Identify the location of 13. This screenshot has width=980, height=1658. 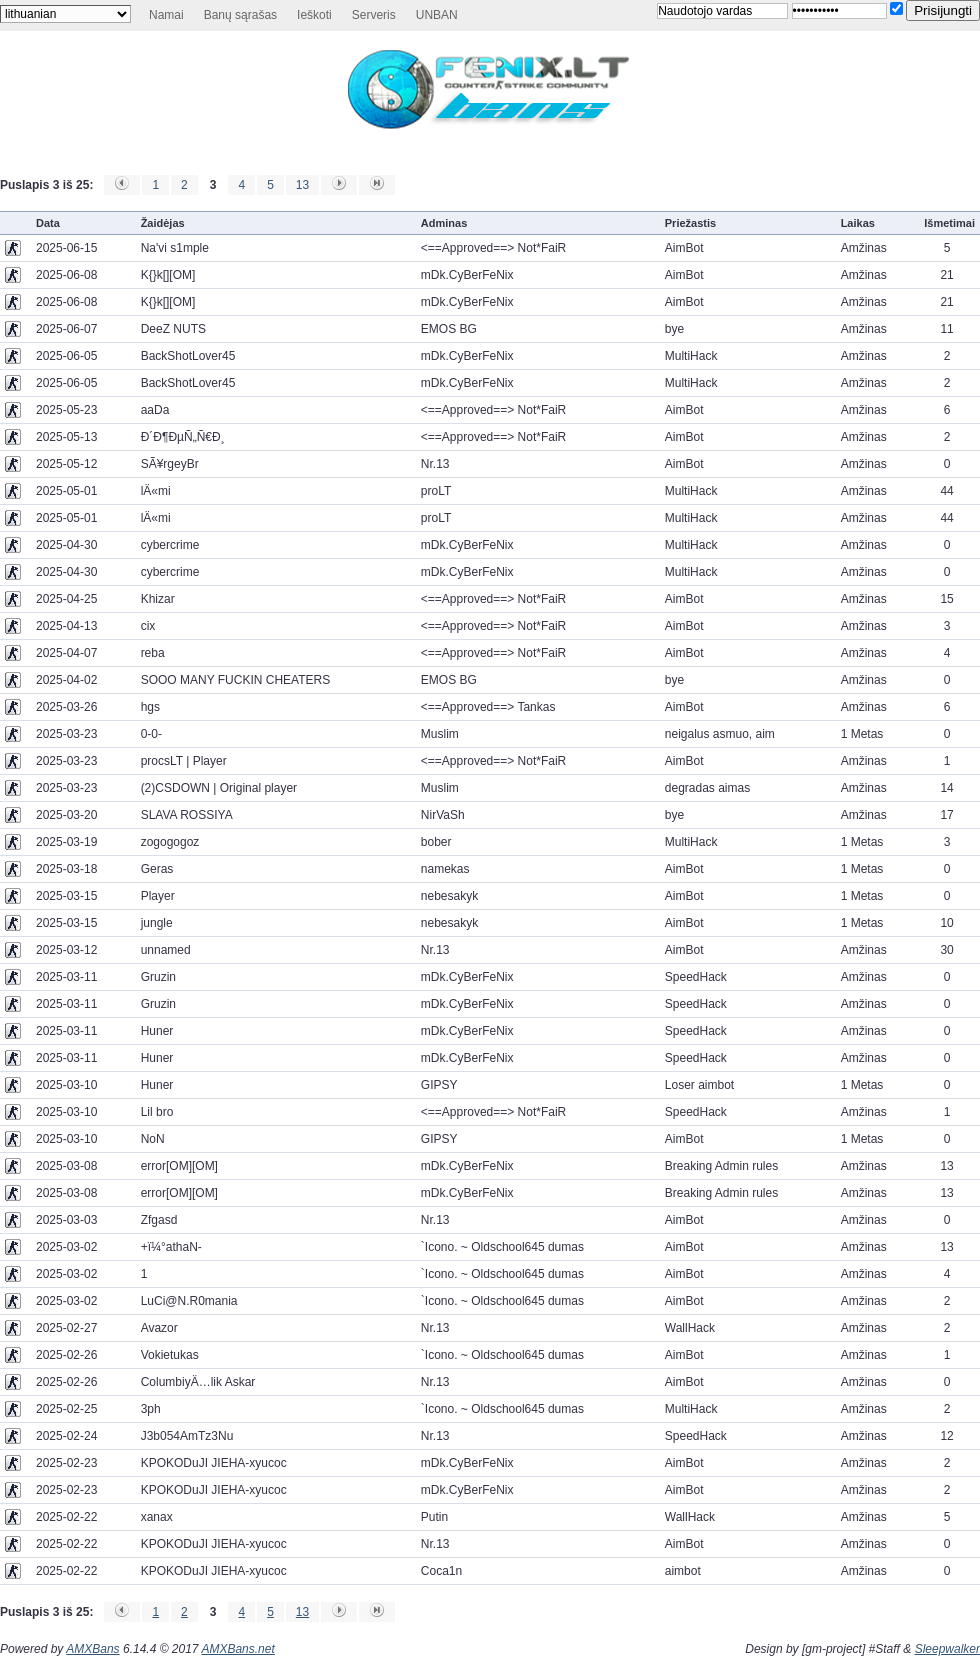
(302, 185).